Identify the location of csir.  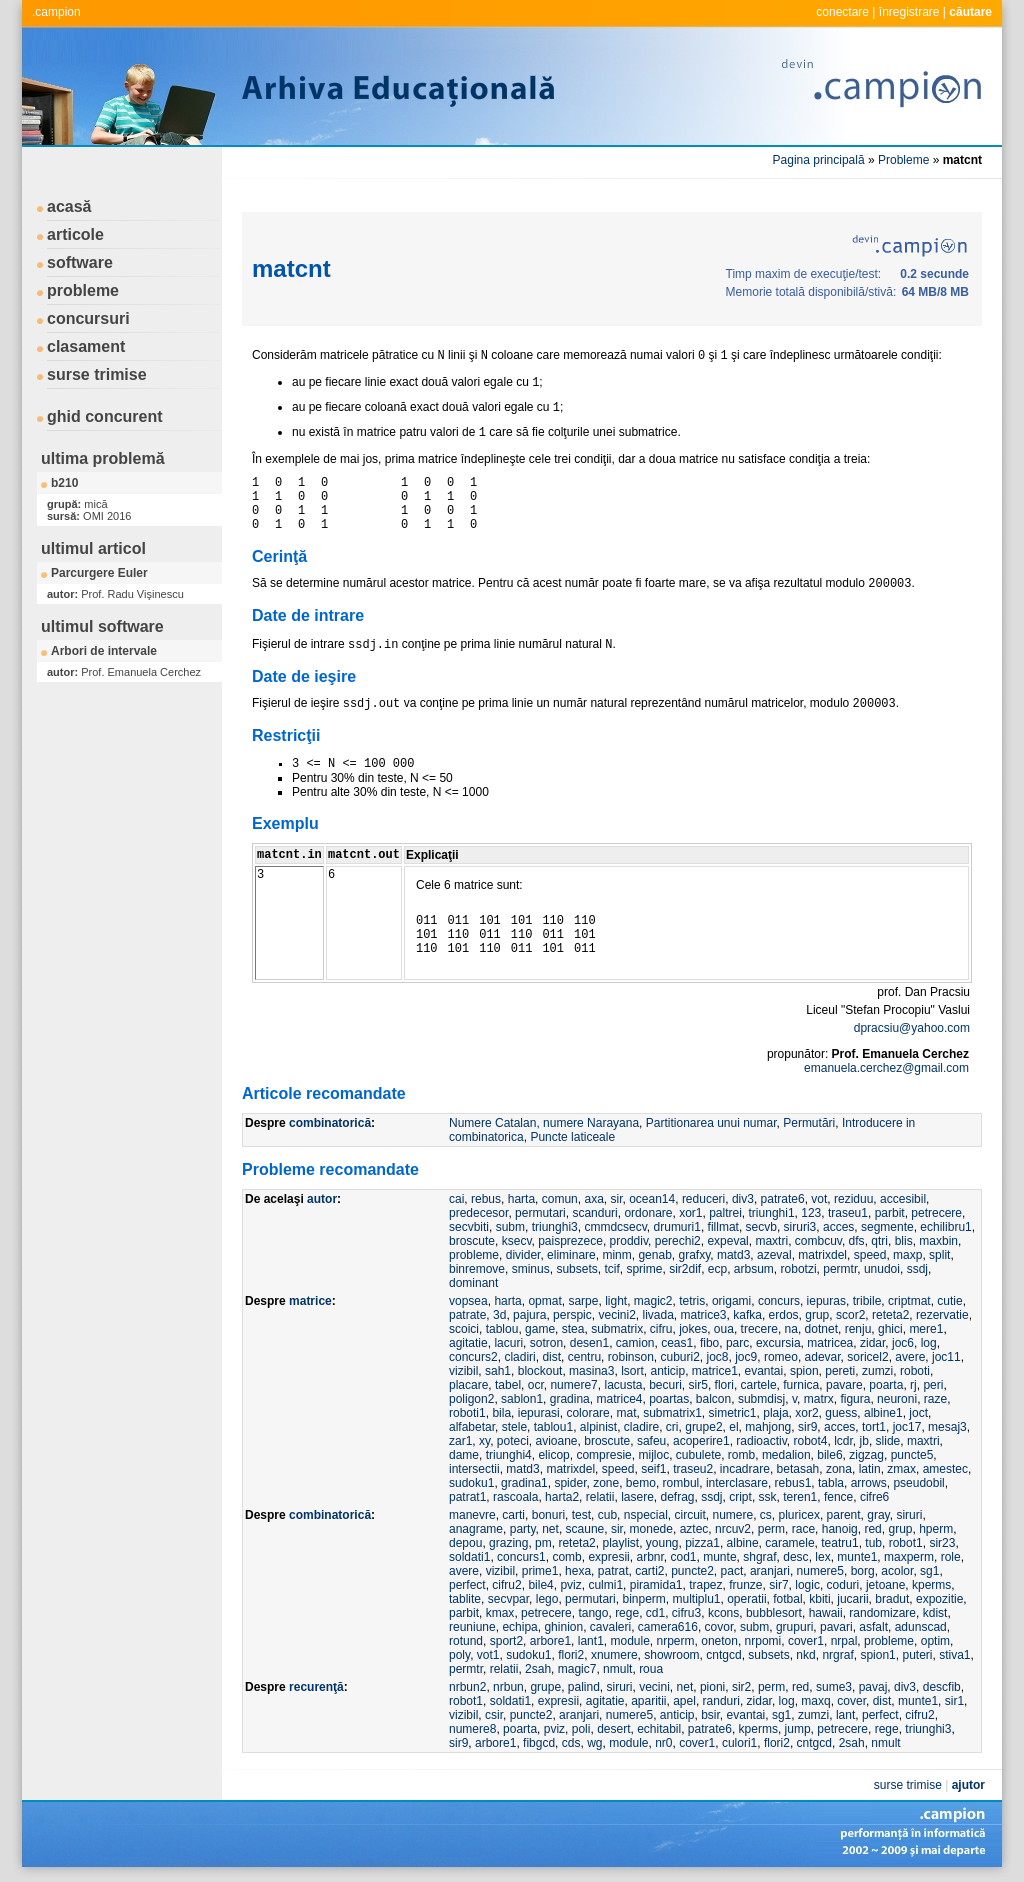
(494, 1715).